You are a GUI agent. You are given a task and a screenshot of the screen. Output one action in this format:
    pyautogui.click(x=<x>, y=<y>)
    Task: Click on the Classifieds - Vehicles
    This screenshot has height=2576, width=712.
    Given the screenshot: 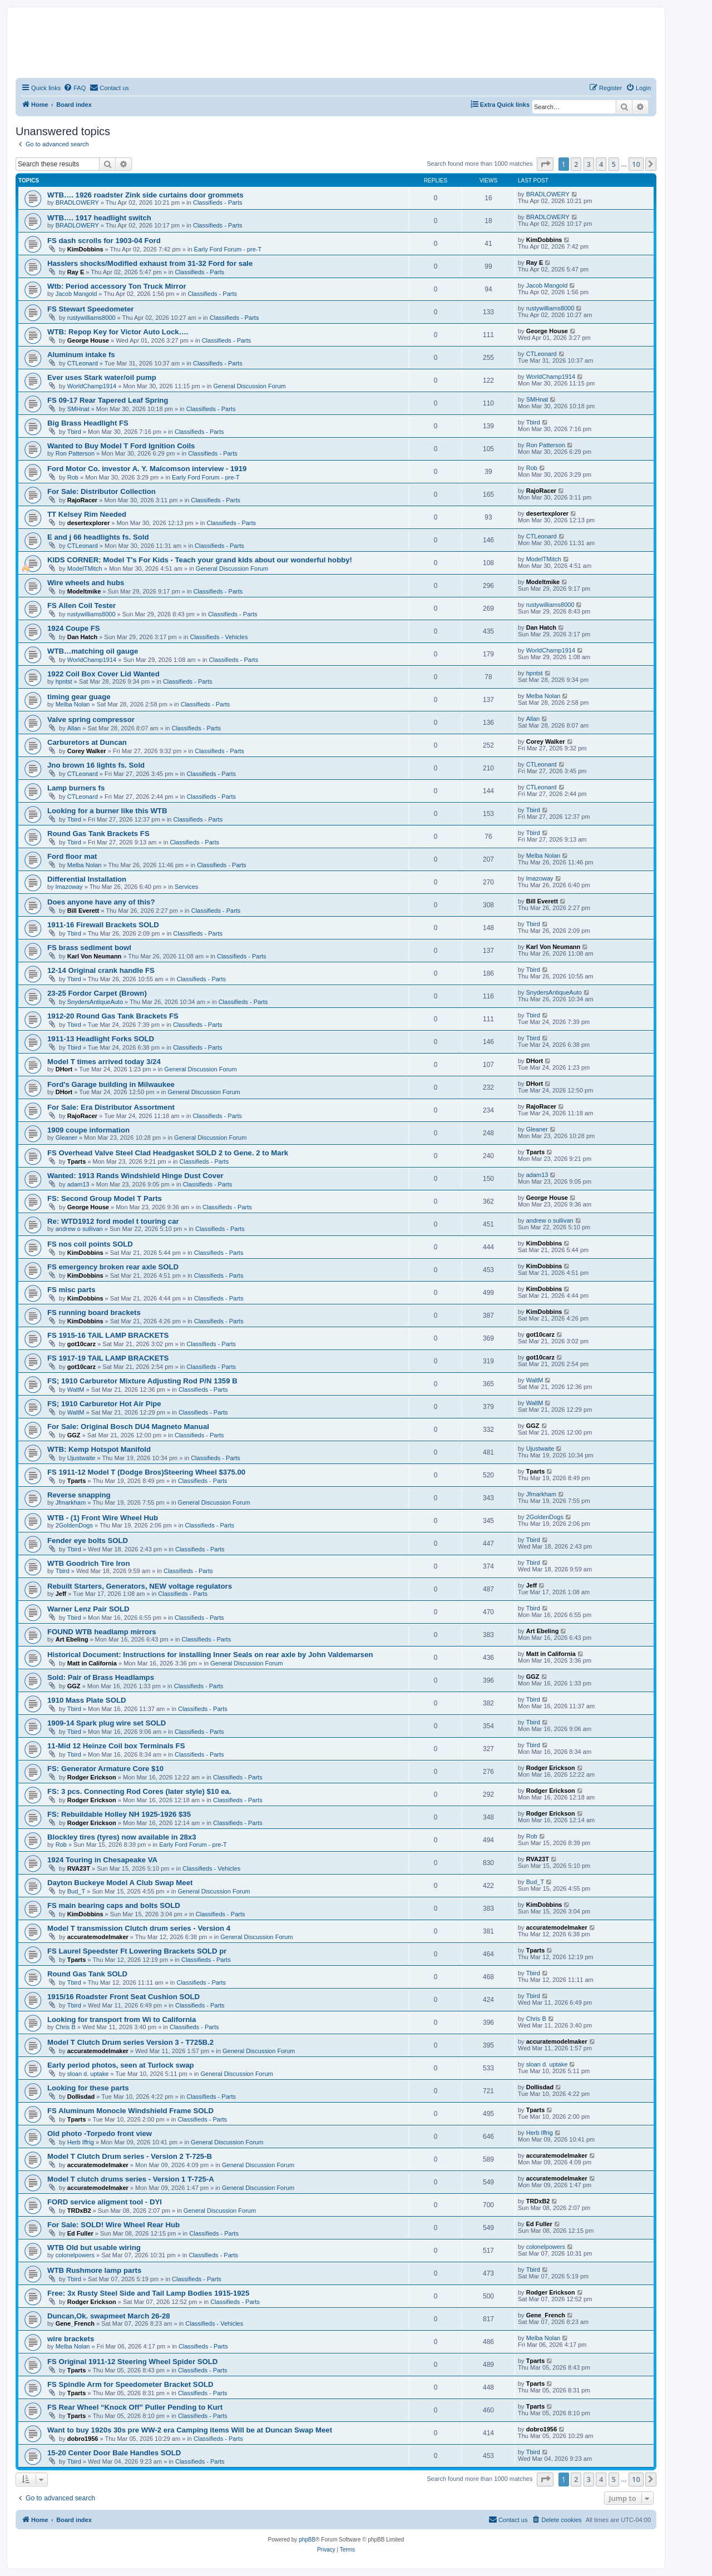 What is the action you would take?
    pyautogui.click(x=219, y=637)
    